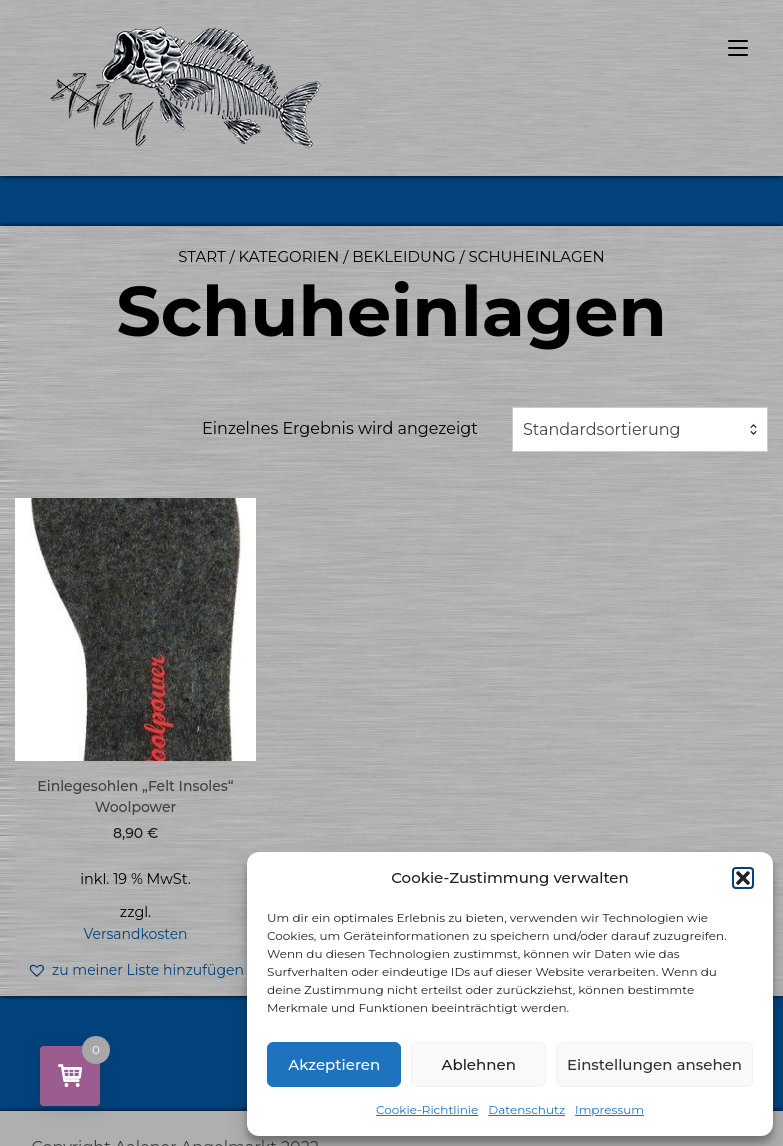  I want to click on Bekleidung, so click(403, 256).